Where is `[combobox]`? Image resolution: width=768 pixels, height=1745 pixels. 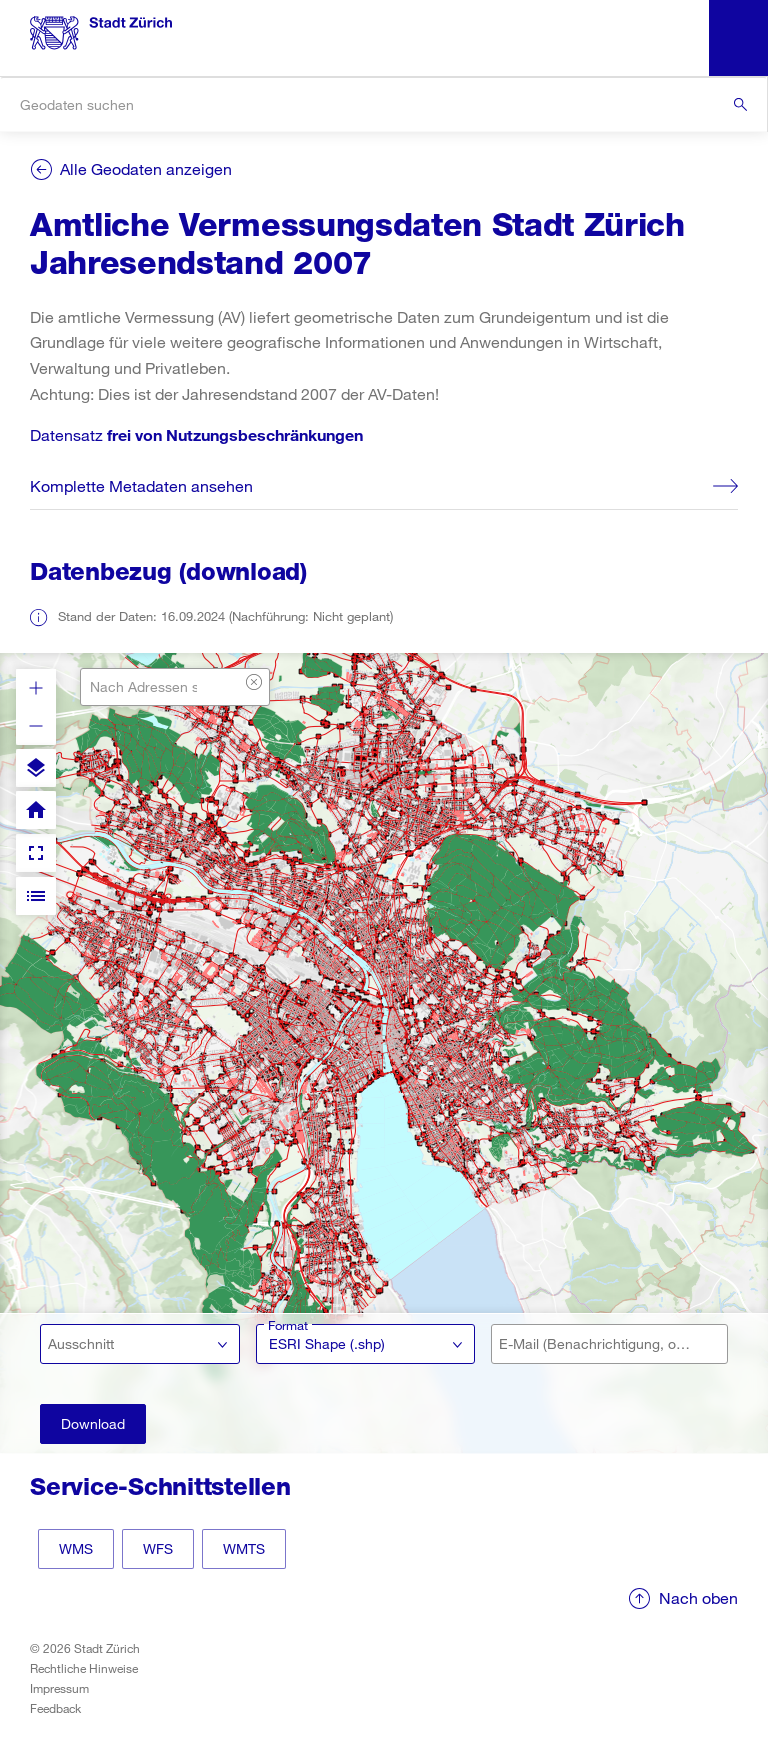 [combobox] is located at coordinates (383, 104).